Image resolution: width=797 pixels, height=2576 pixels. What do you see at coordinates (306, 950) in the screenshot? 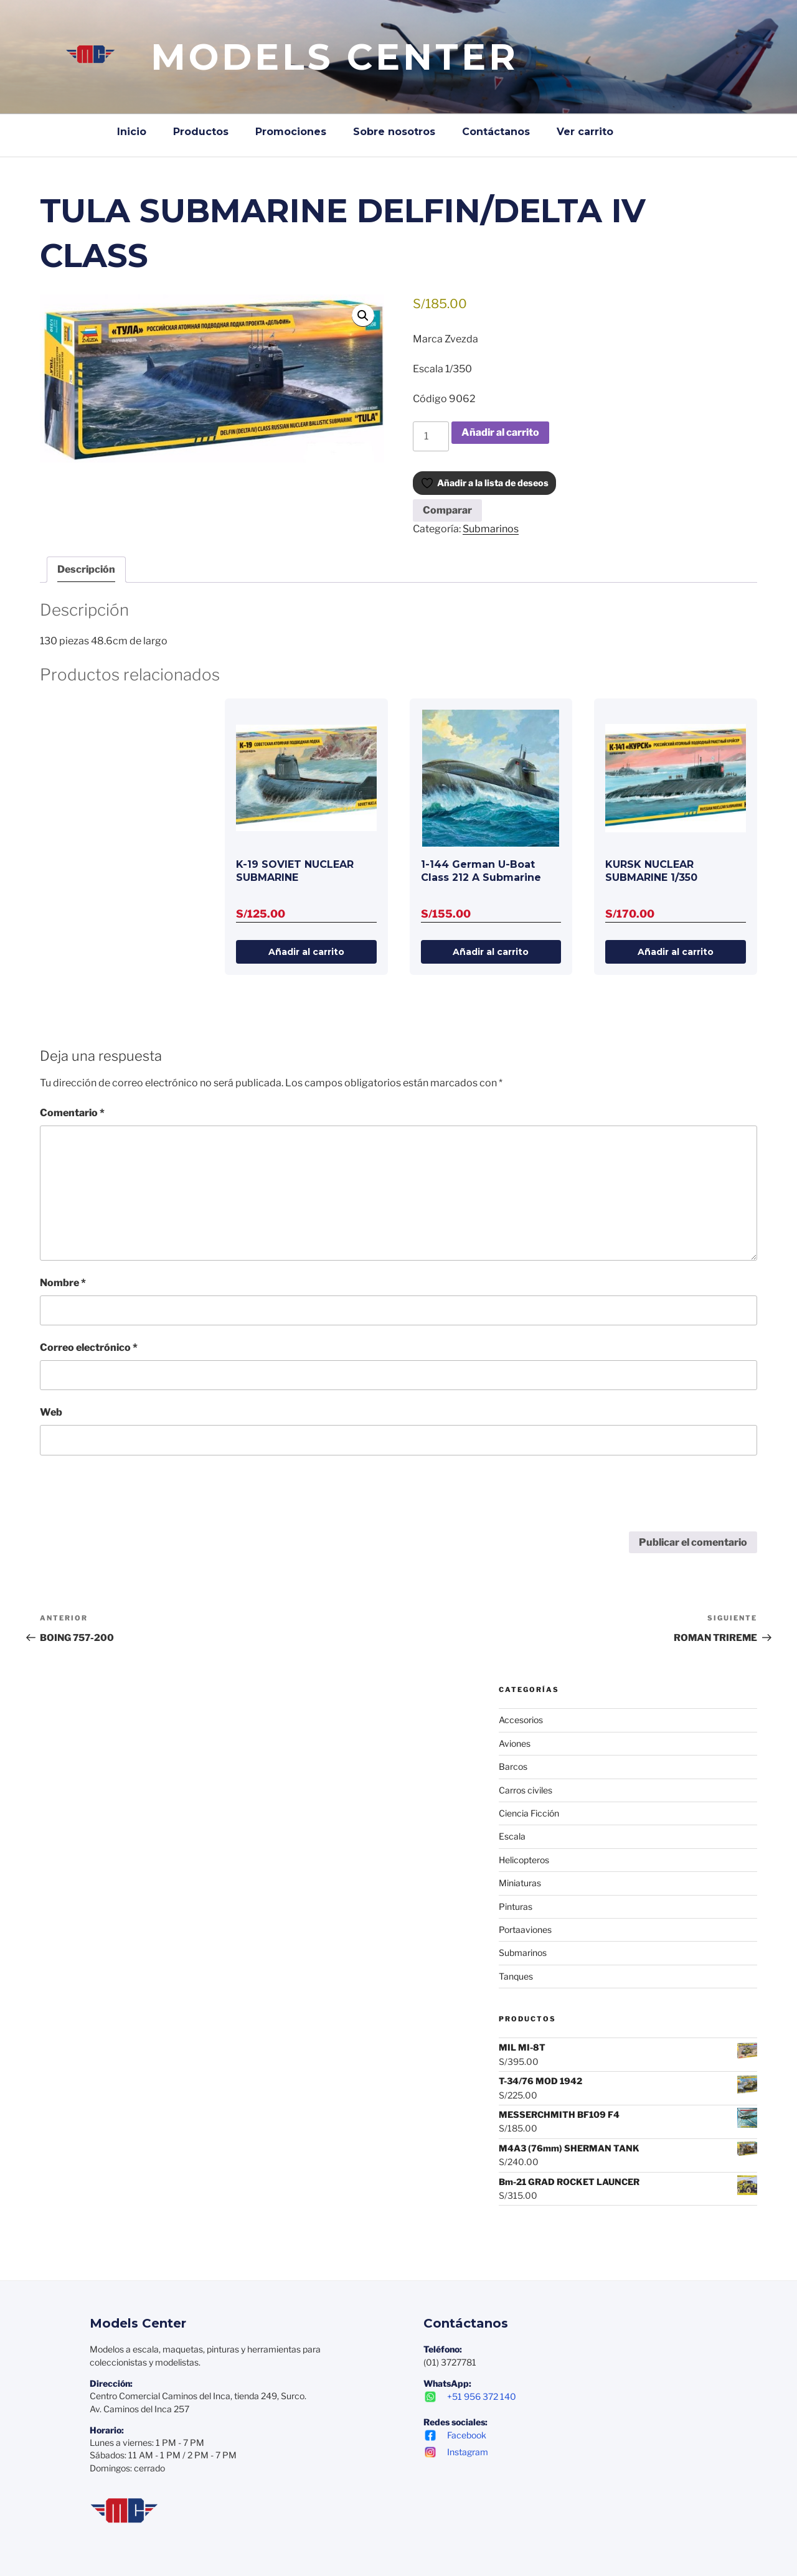
I see `Añadir al carrito [Añadir al carrito: “K-19 SOVIET NUCLEAR SUBMARINE”]` at bounding box center [306, 950].